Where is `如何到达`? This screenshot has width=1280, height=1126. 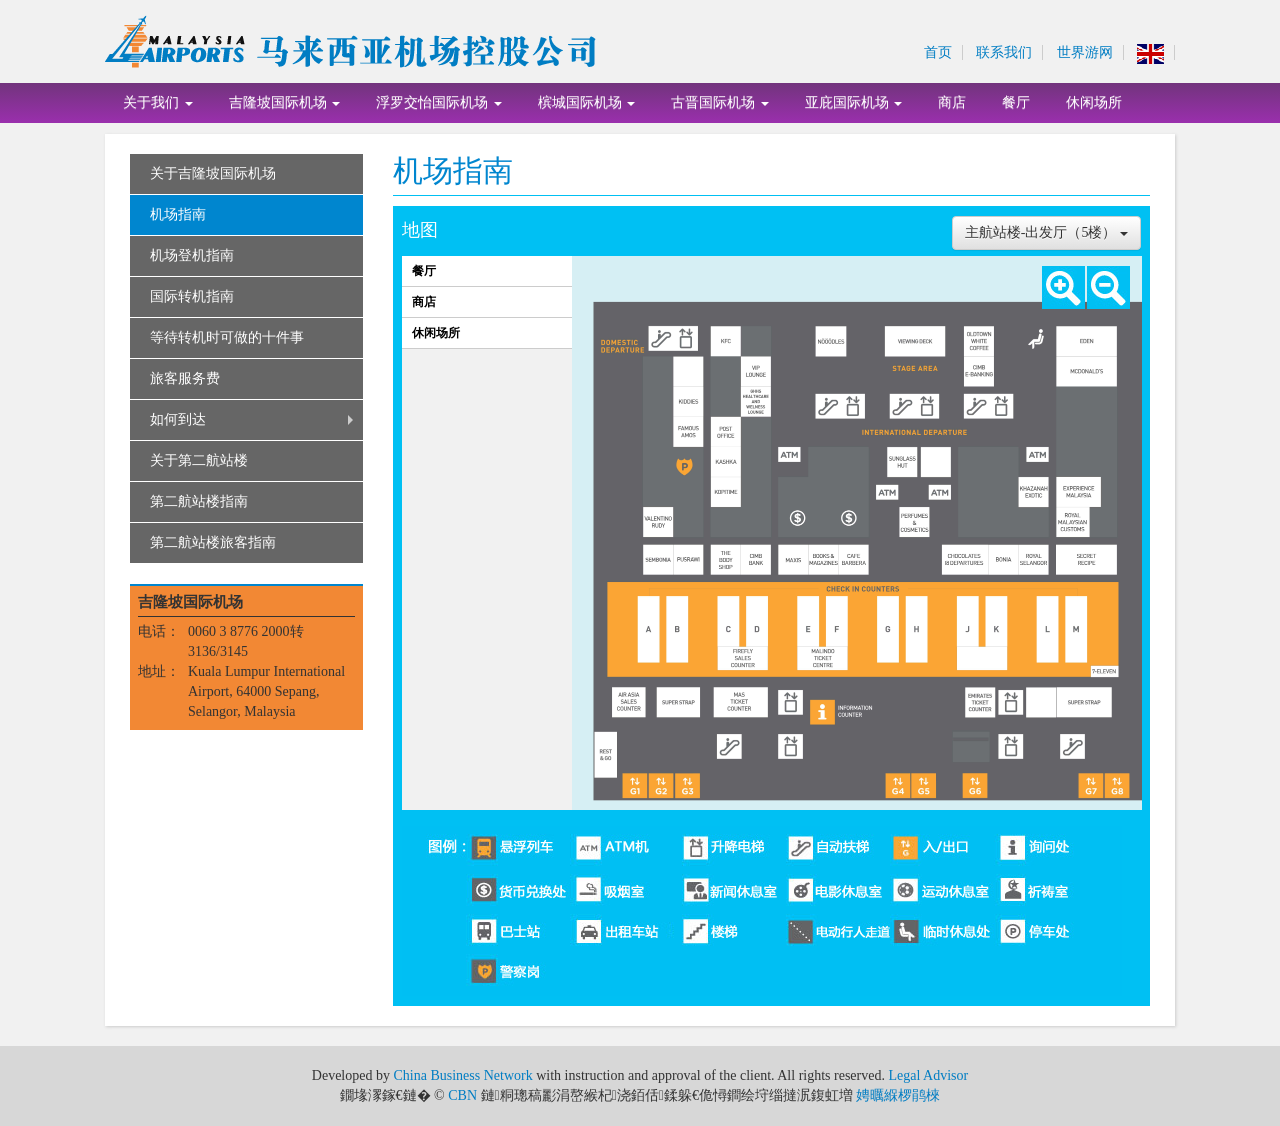 如何到达 is located at coordinates (178, 419).